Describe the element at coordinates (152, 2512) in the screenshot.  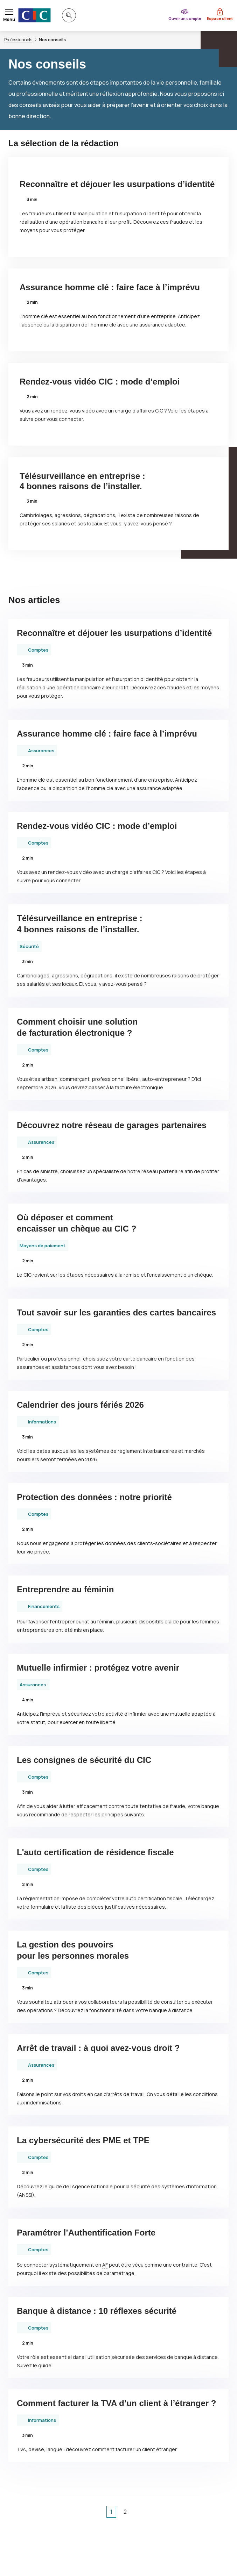
I see `[dernière page]` at that location.